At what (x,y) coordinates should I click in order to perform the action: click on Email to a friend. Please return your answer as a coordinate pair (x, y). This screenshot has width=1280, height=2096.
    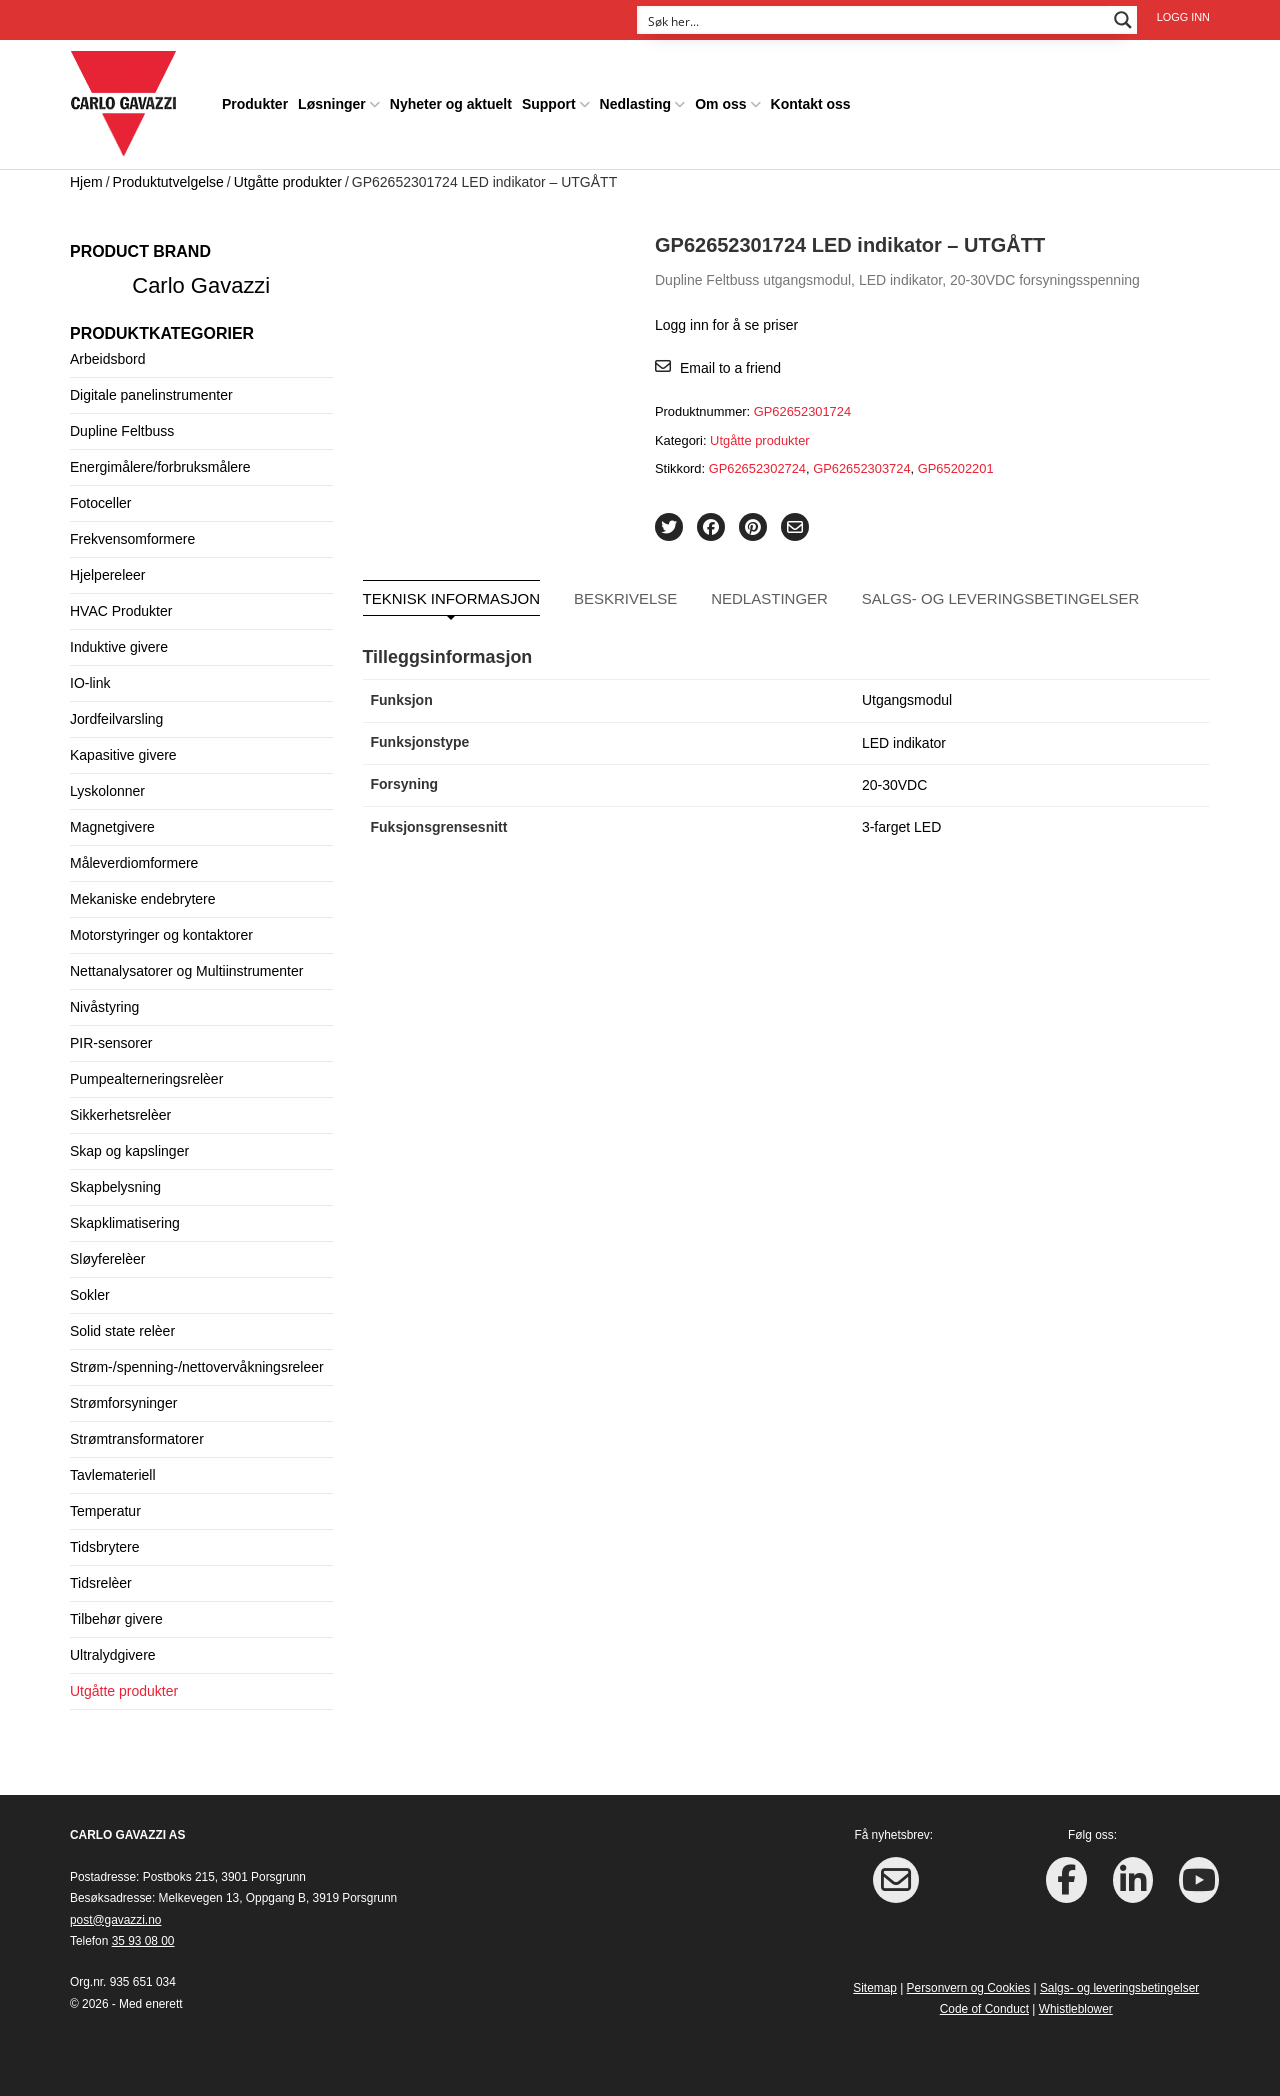
    Looking at the image, I should click on (730, 368).